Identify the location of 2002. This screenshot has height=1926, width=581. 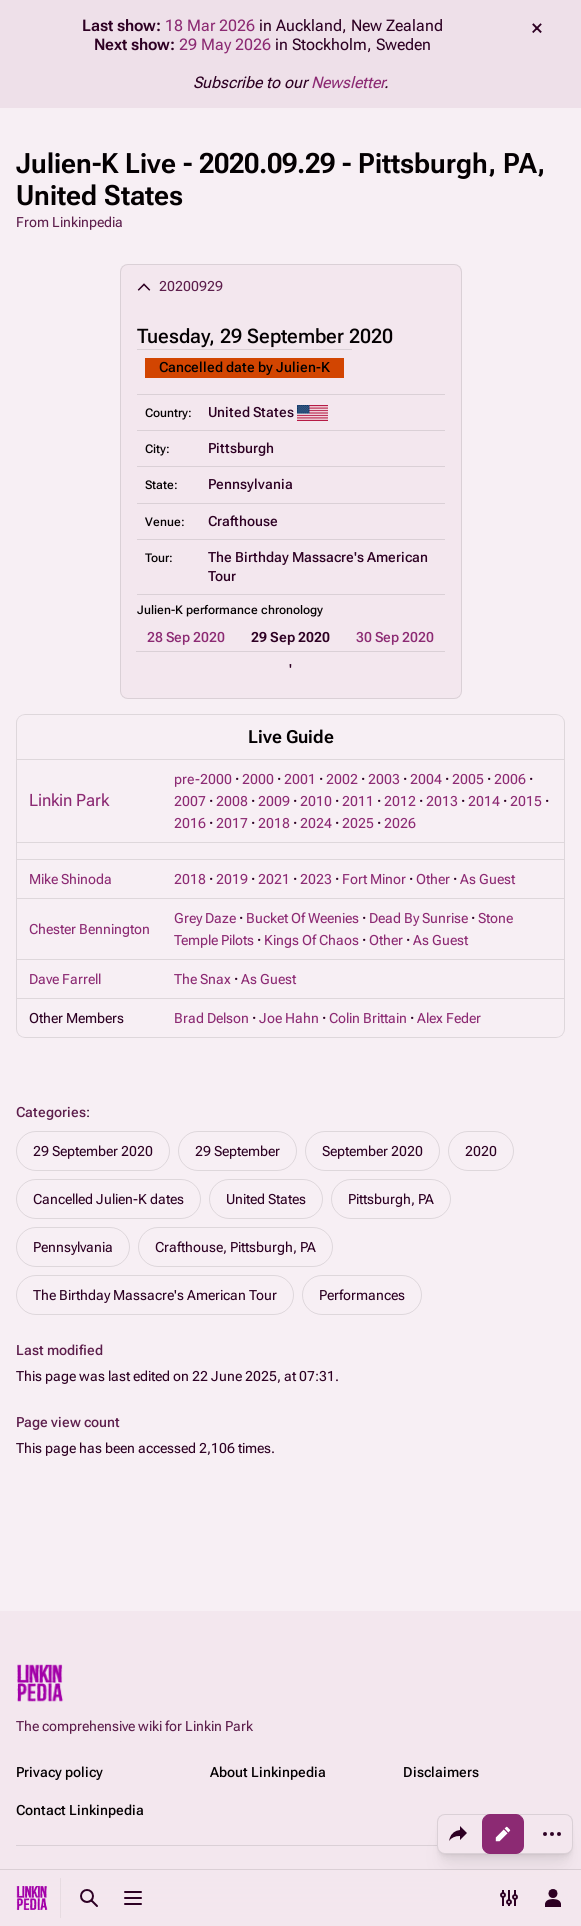
(342, 779).